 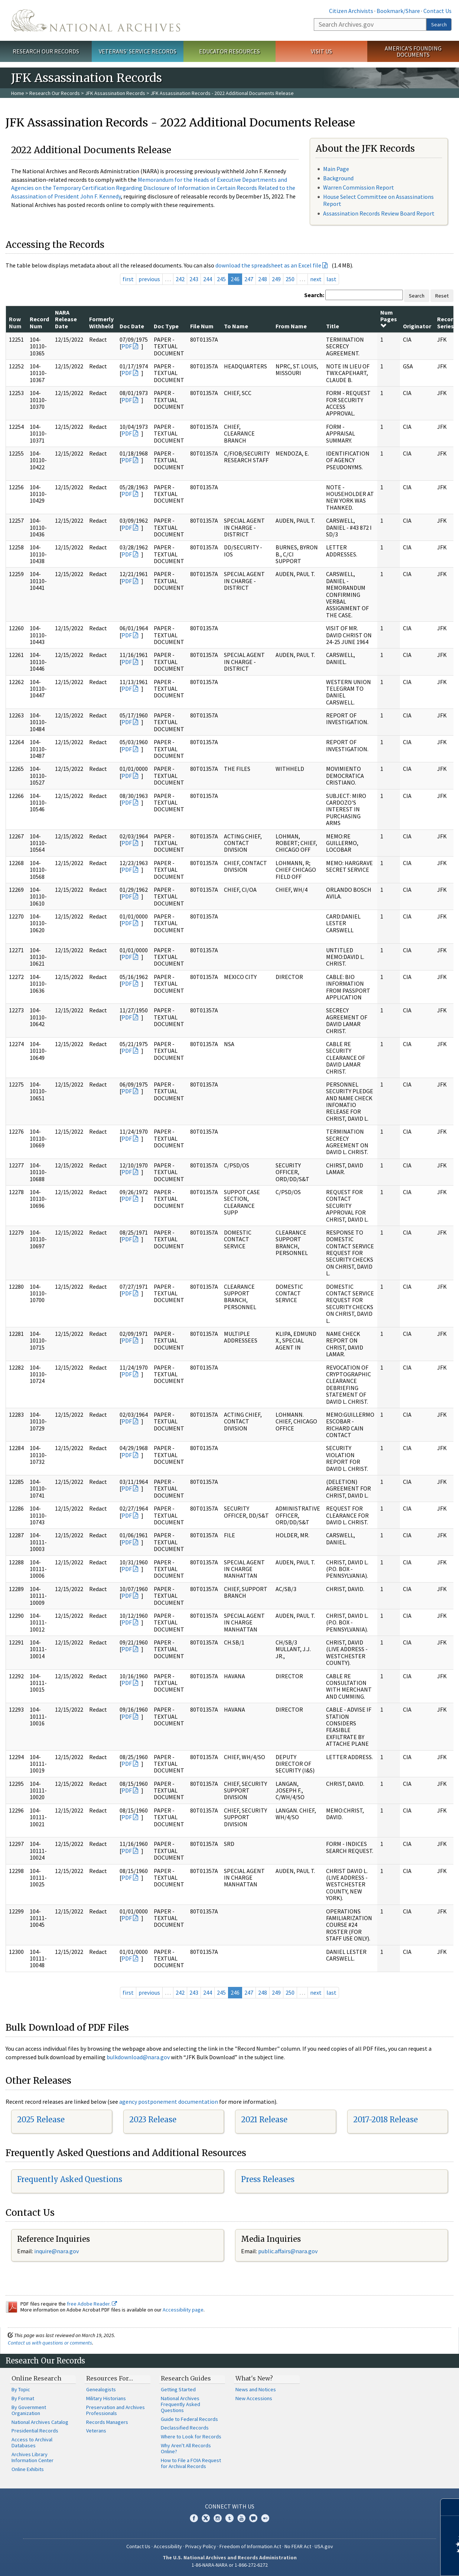 What do you see at coordinates (28, 2469) in the screenshot?
I see `Online Exhibits` at bounding box center [28, 2469].